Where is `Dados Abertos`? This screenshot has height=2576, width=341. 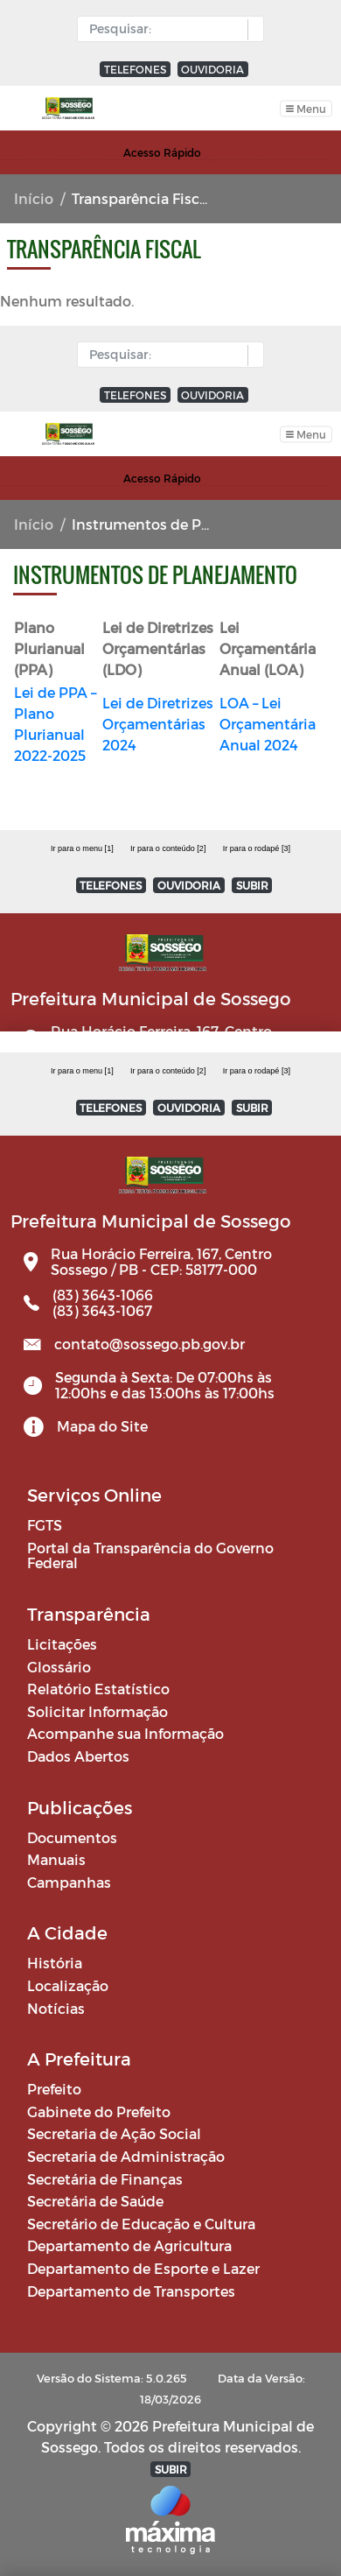
Dados Abertos is located at coordinates (78, 1756).